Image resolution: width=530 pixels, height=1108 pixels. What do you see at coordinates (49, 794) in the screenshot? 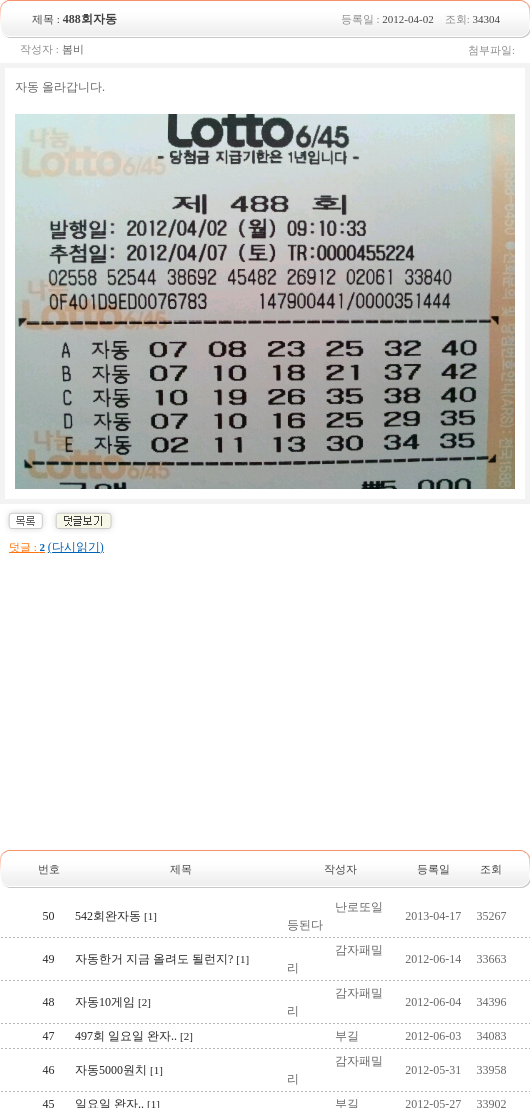
I see `46` at bounding box center [49, 794].